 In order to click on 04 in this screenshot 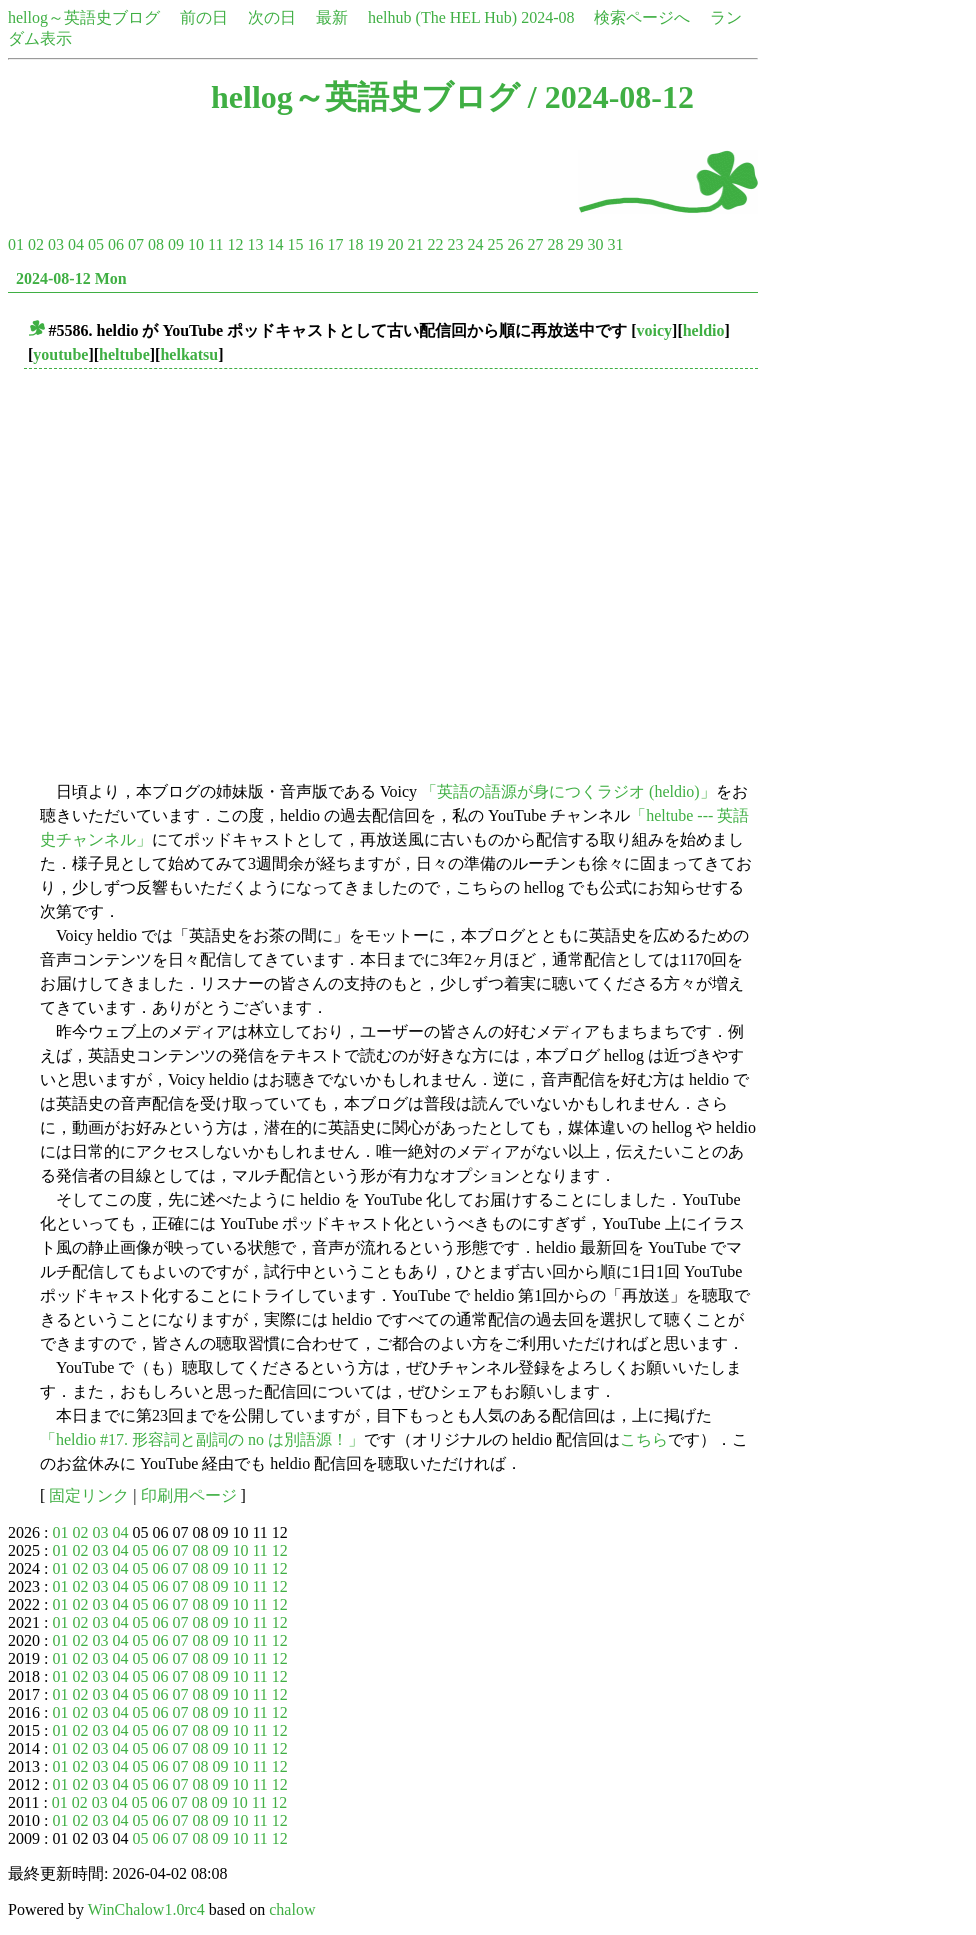, I will do `click(76, 244)`.